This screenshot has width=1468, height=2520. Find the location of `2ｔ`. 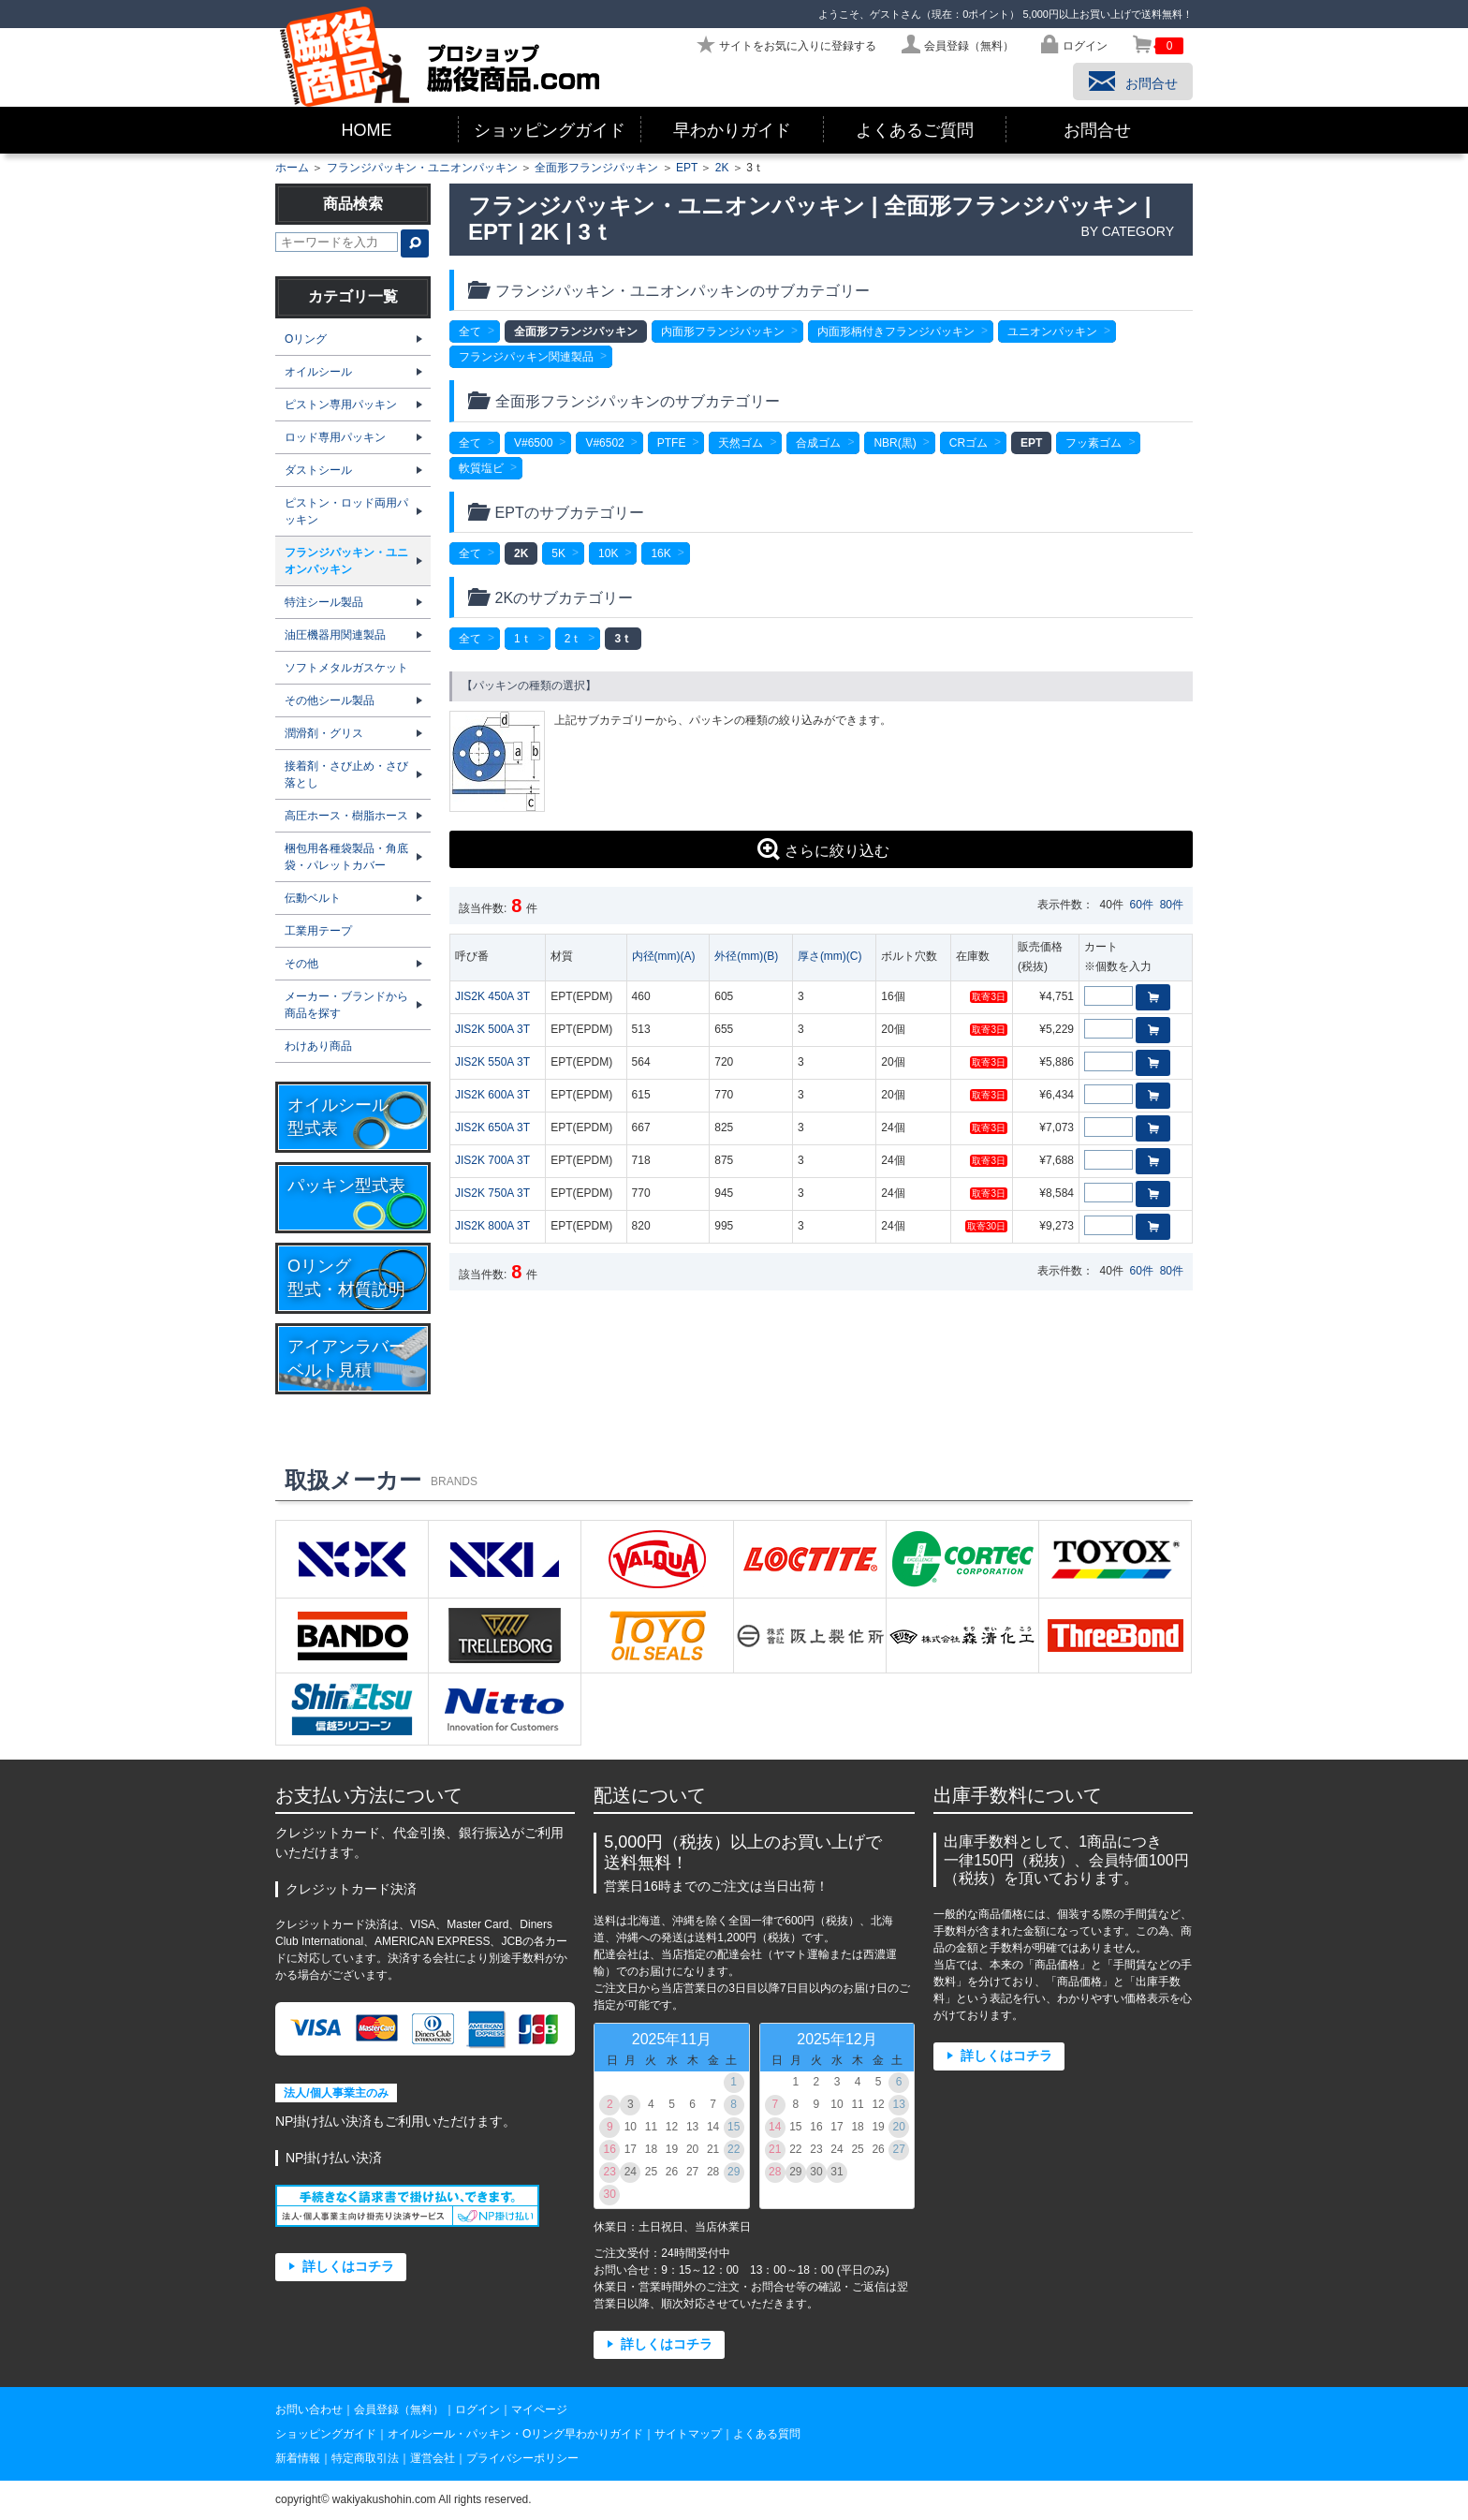

2ｔ is located at coordinates (573, 638).